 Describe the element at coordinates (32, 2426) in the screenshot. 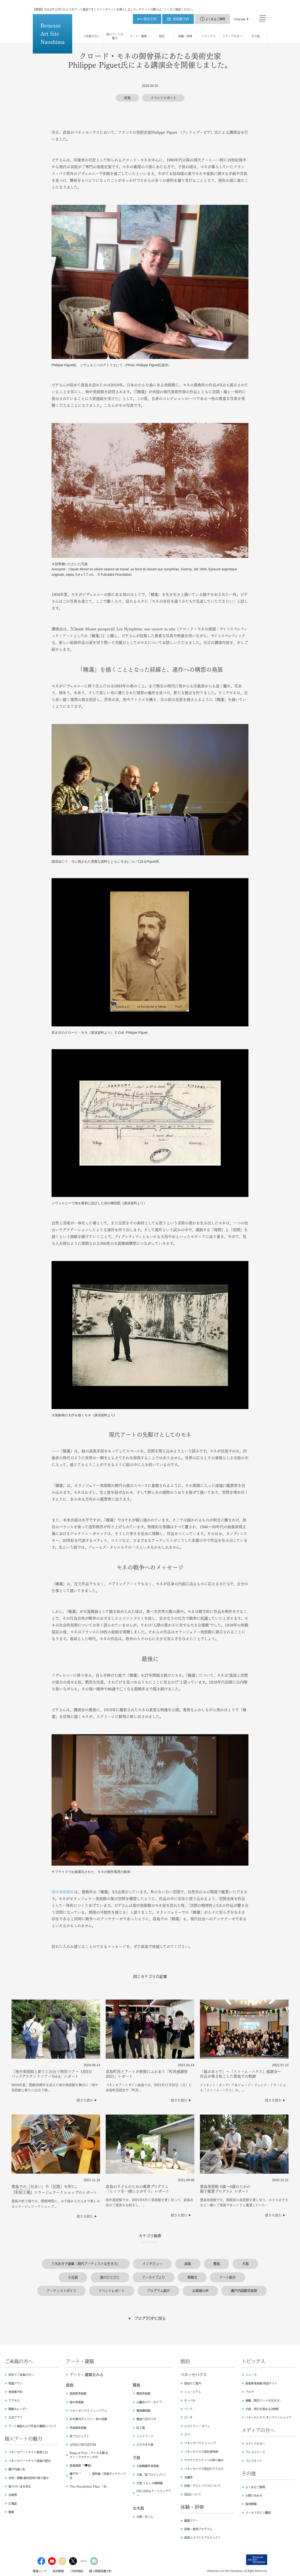

I see `アート施設および作品の撮影について` at that location.